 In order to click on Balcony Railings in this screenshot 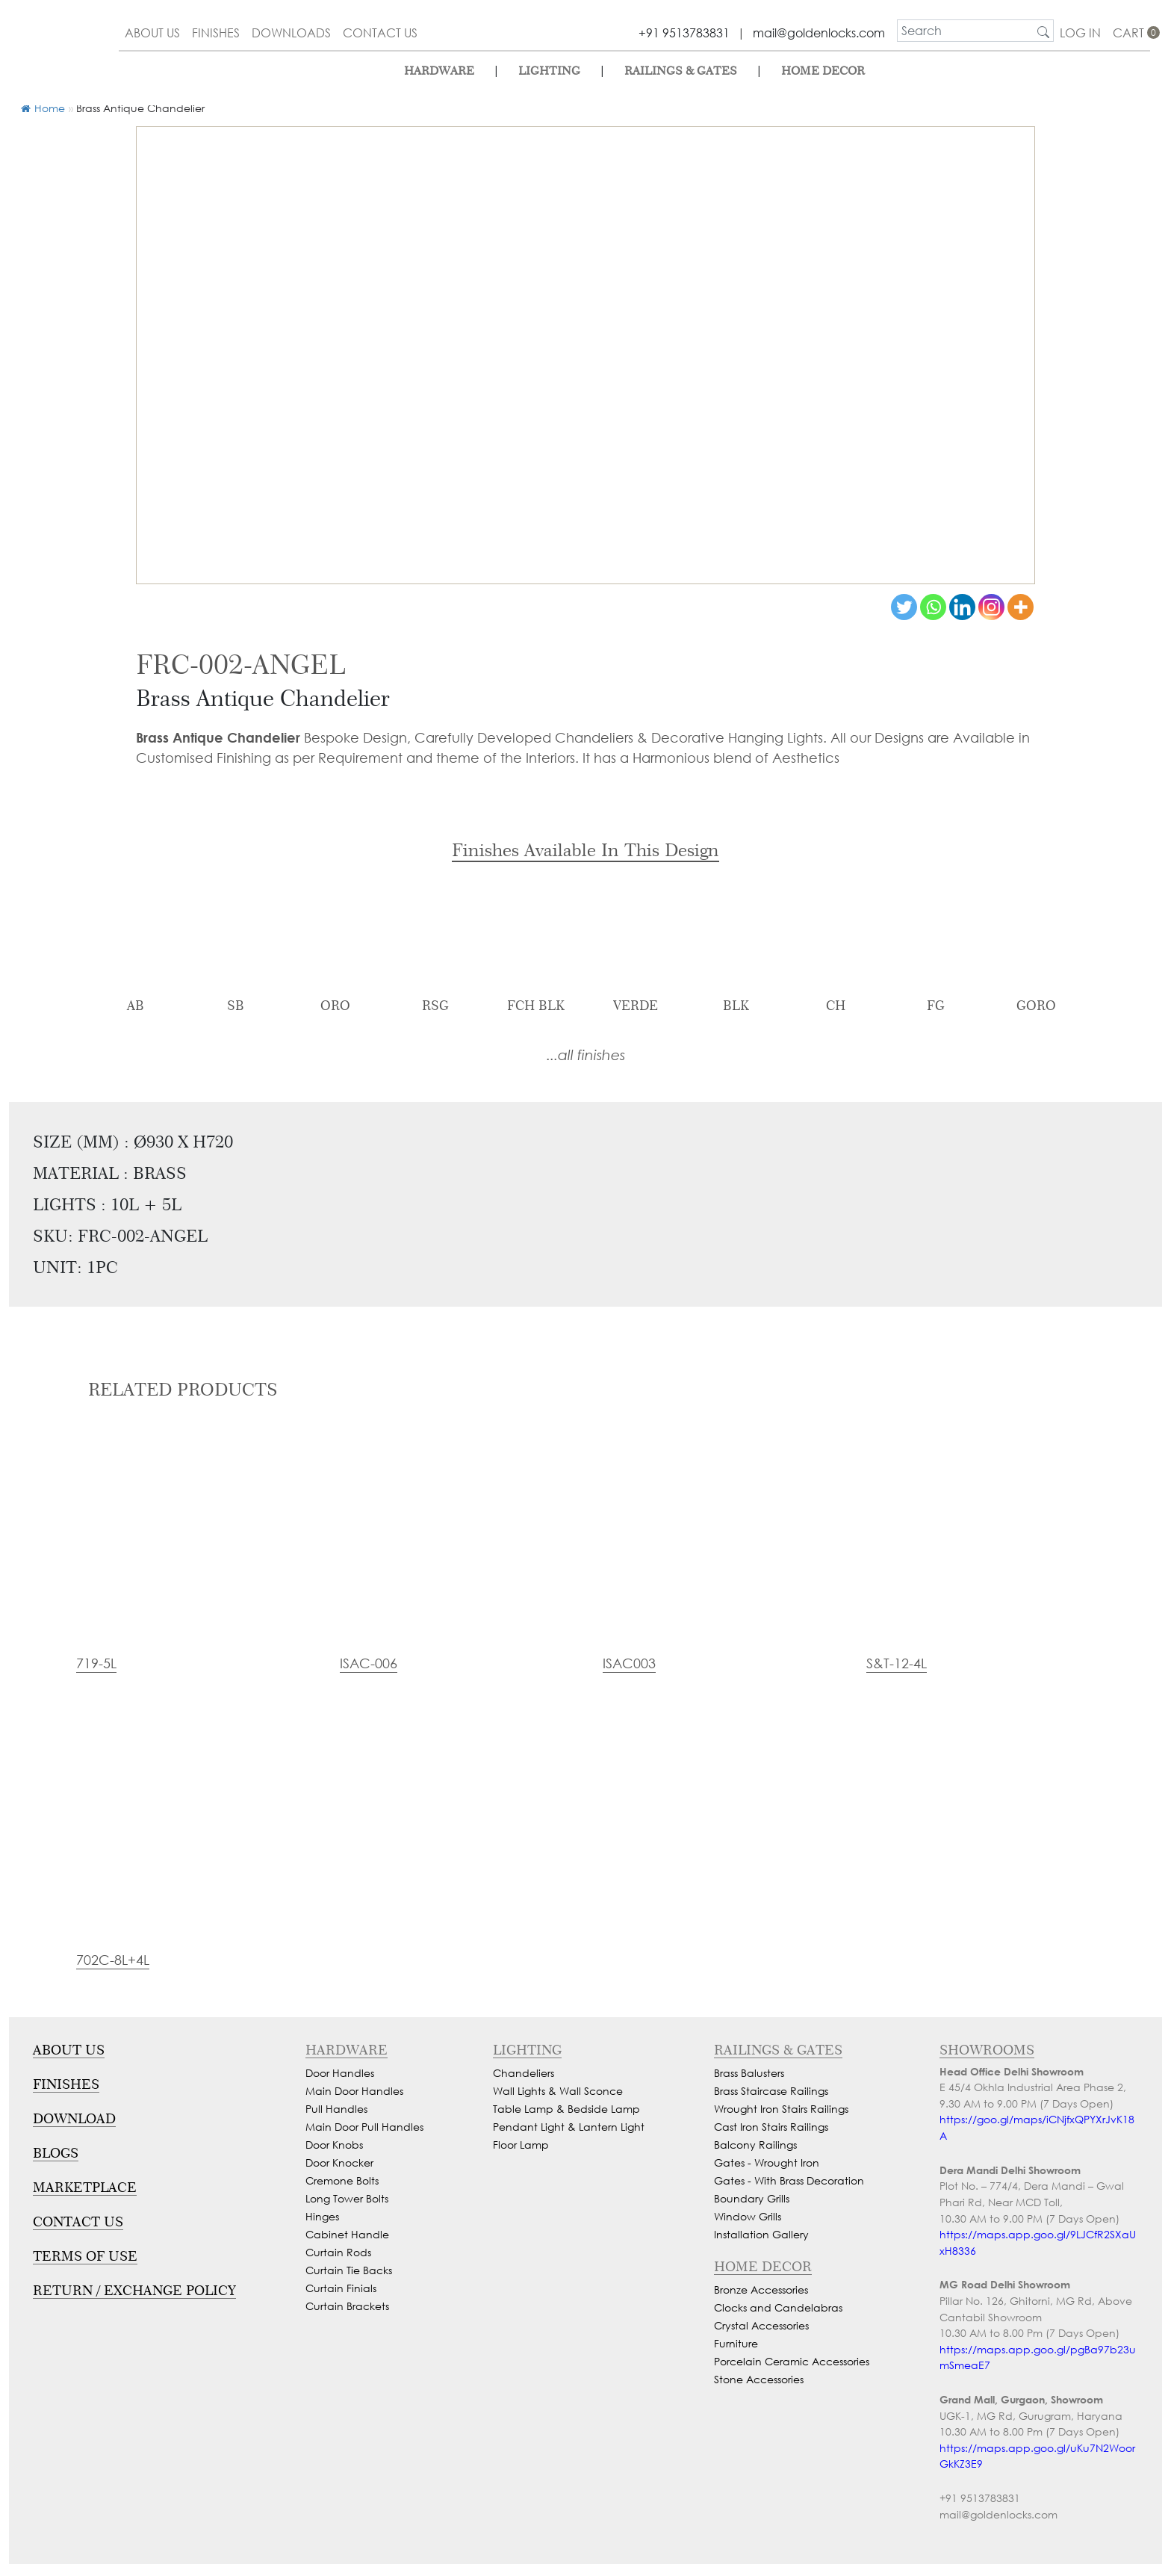, I will do `click(755, 2144)`.